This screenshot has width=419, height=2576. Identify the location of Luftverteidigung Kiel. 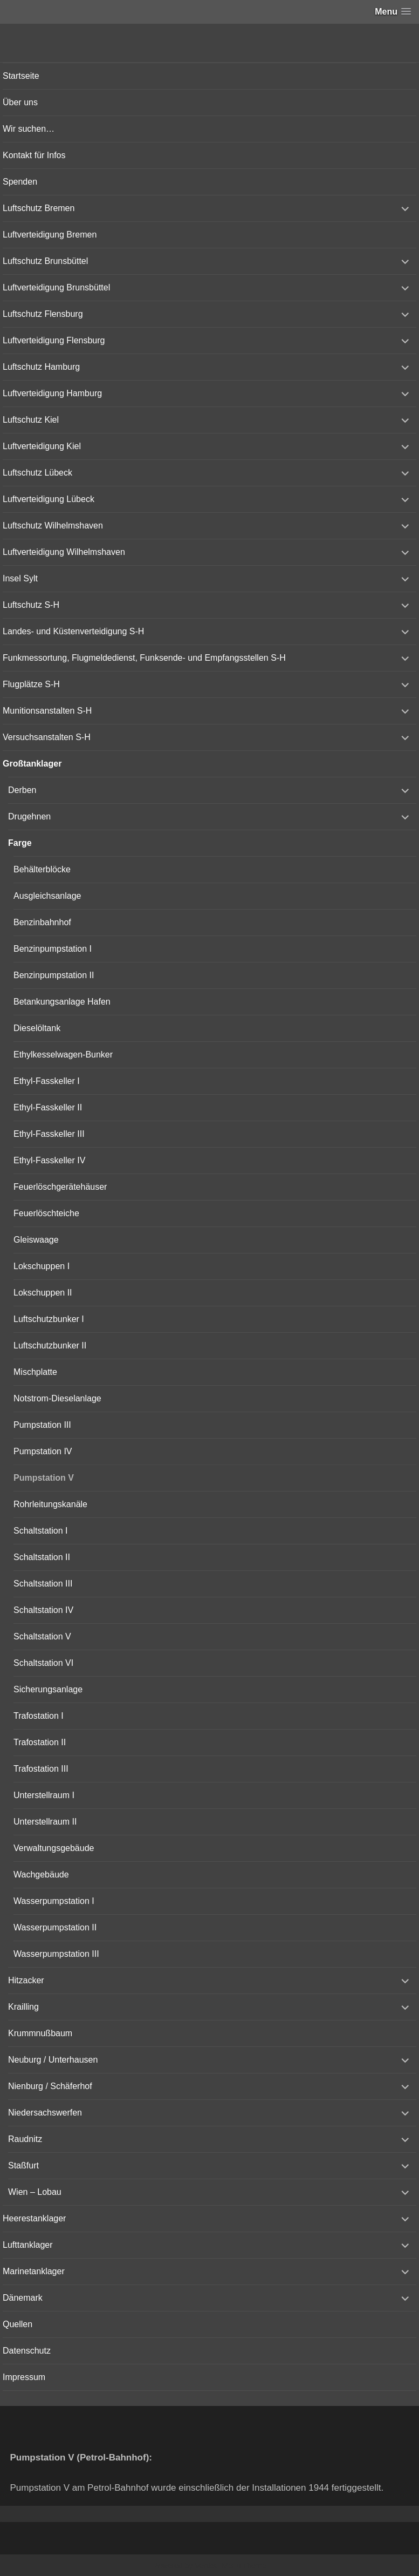
(42, 446).